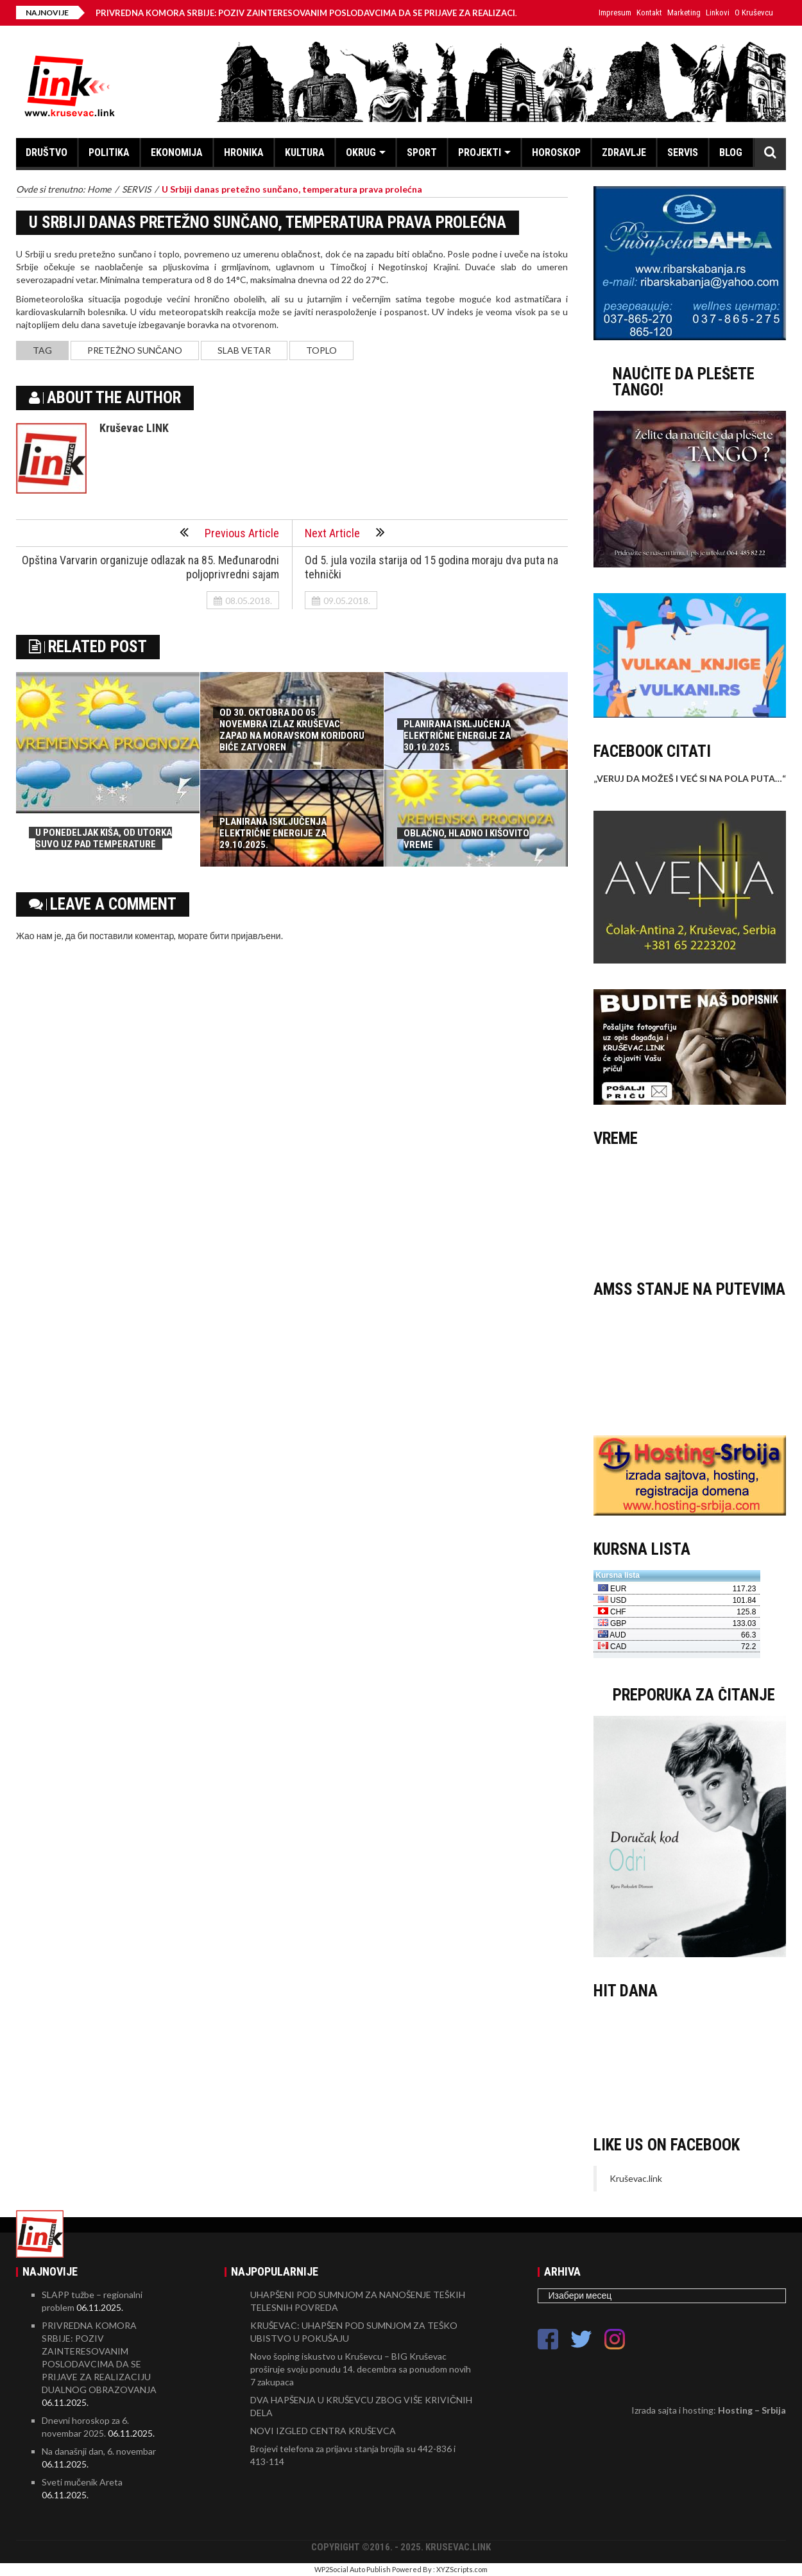 The height and width of the screenshot is (2576, 802). Describe the element at coordinates (99, 2451) in the screenshot. I see `Na današnji dan, 6. novembar` at that location.